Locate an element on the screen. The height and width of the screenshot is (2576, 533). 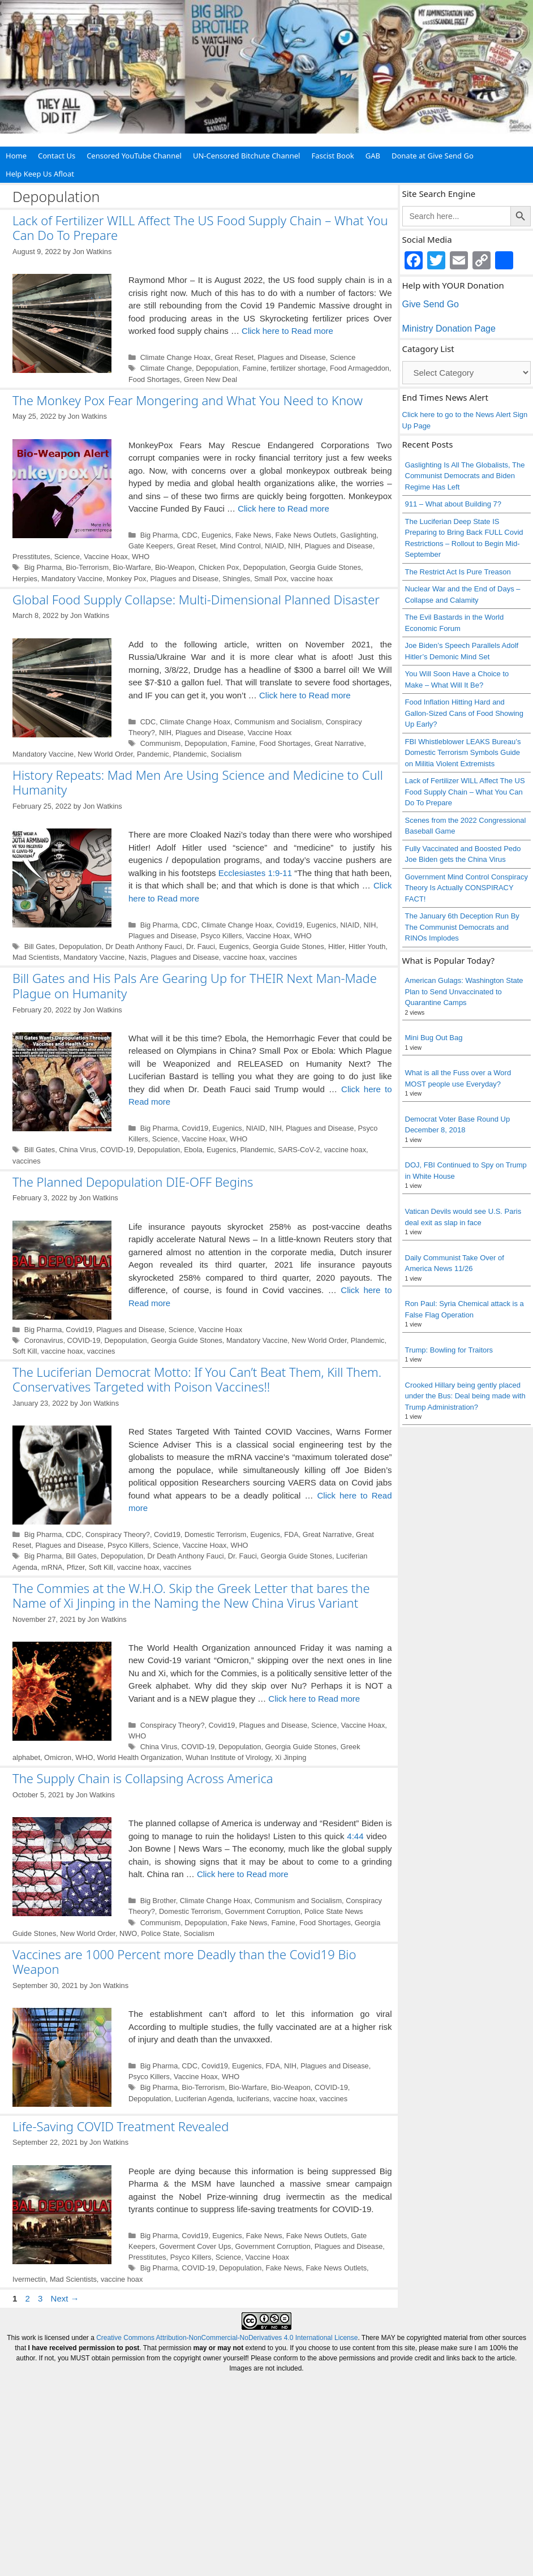
Crooked Hillary being gently placed under the Bus: Deal being made with Trump Administration? is located at coordinates (465, 1396).